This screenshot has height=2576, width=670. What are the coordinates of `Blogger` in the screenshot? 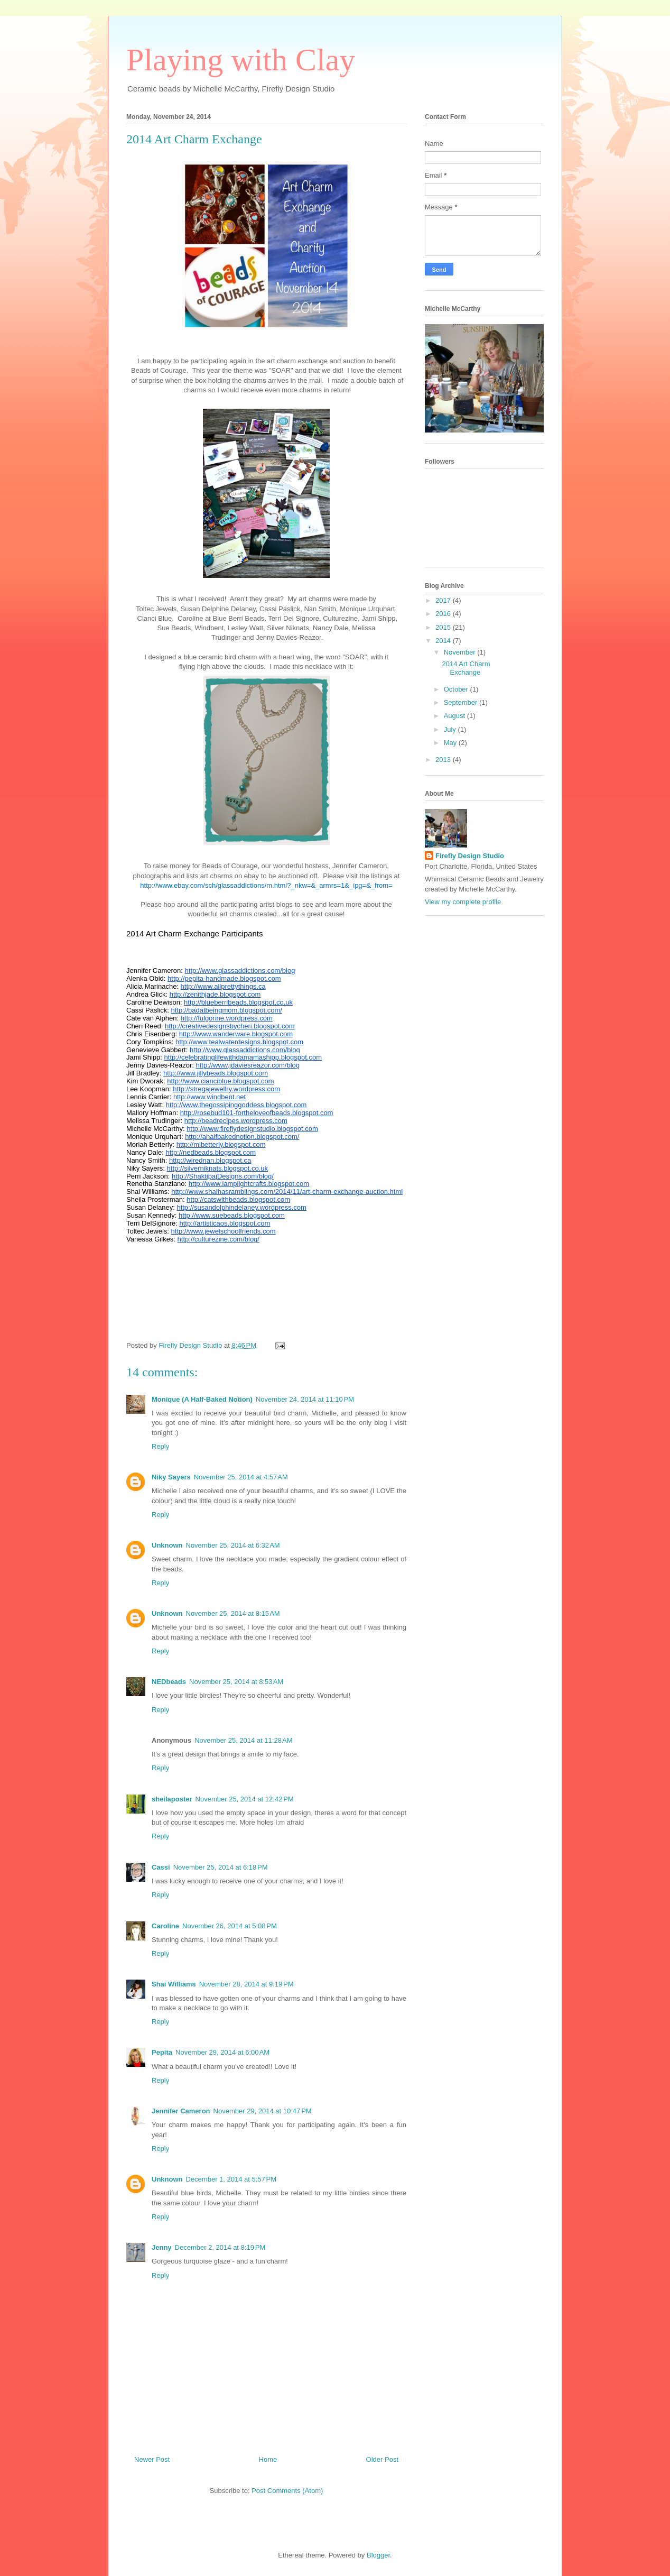 It's located at (378, 2555).